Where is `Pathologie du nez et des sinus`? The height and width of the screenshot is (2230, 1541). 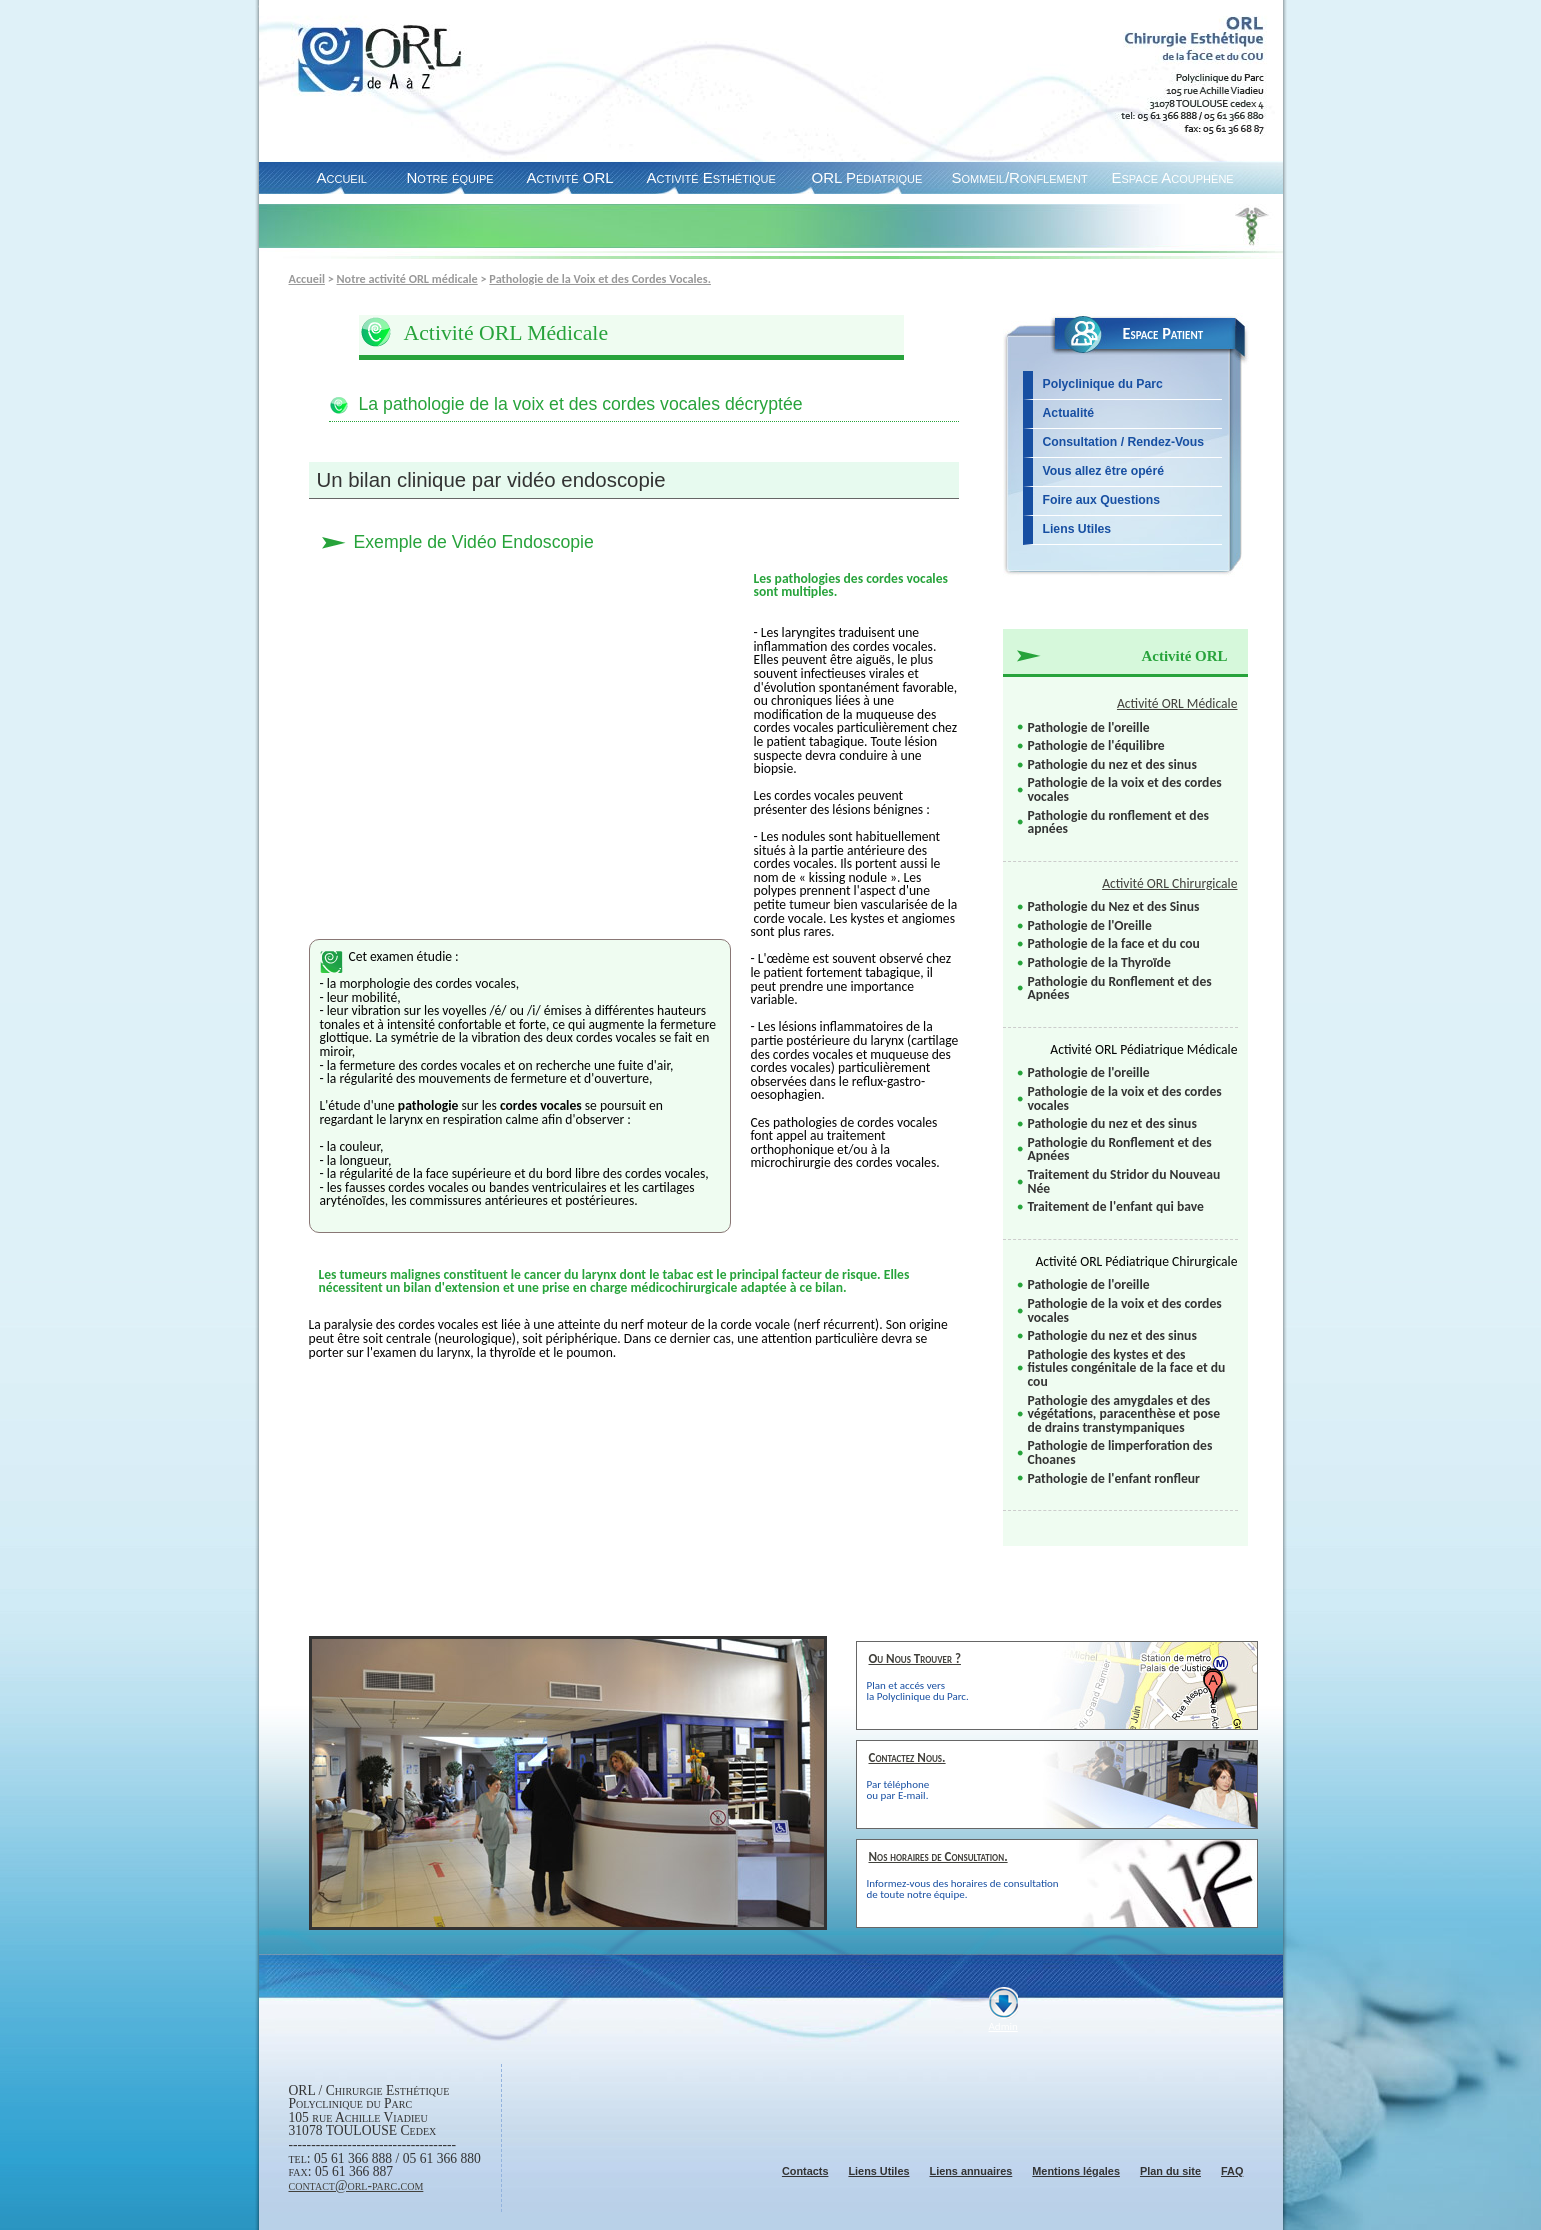 Pathologie du nez et des sinus is located at coordinates (1112, 764).